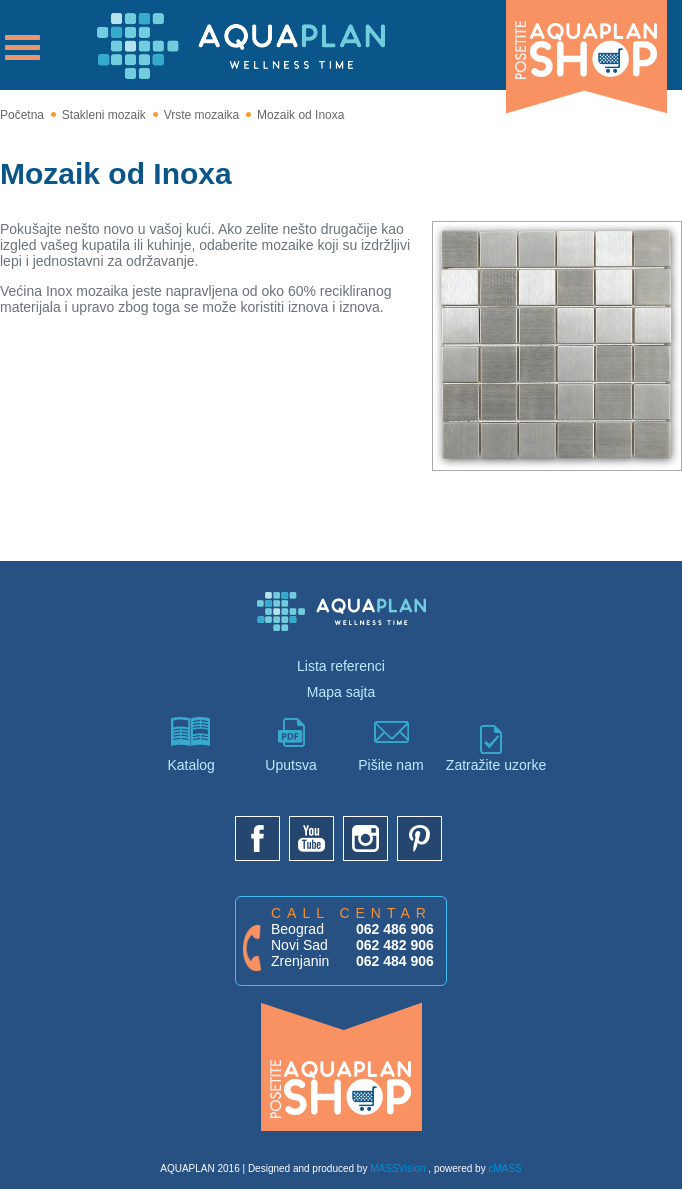 Image resolution: width=682 pixels, height=1194 pixels. Describe the element at coordinates (104, 115) in the screenshot. I see `Stakleni mozaik` at that location.